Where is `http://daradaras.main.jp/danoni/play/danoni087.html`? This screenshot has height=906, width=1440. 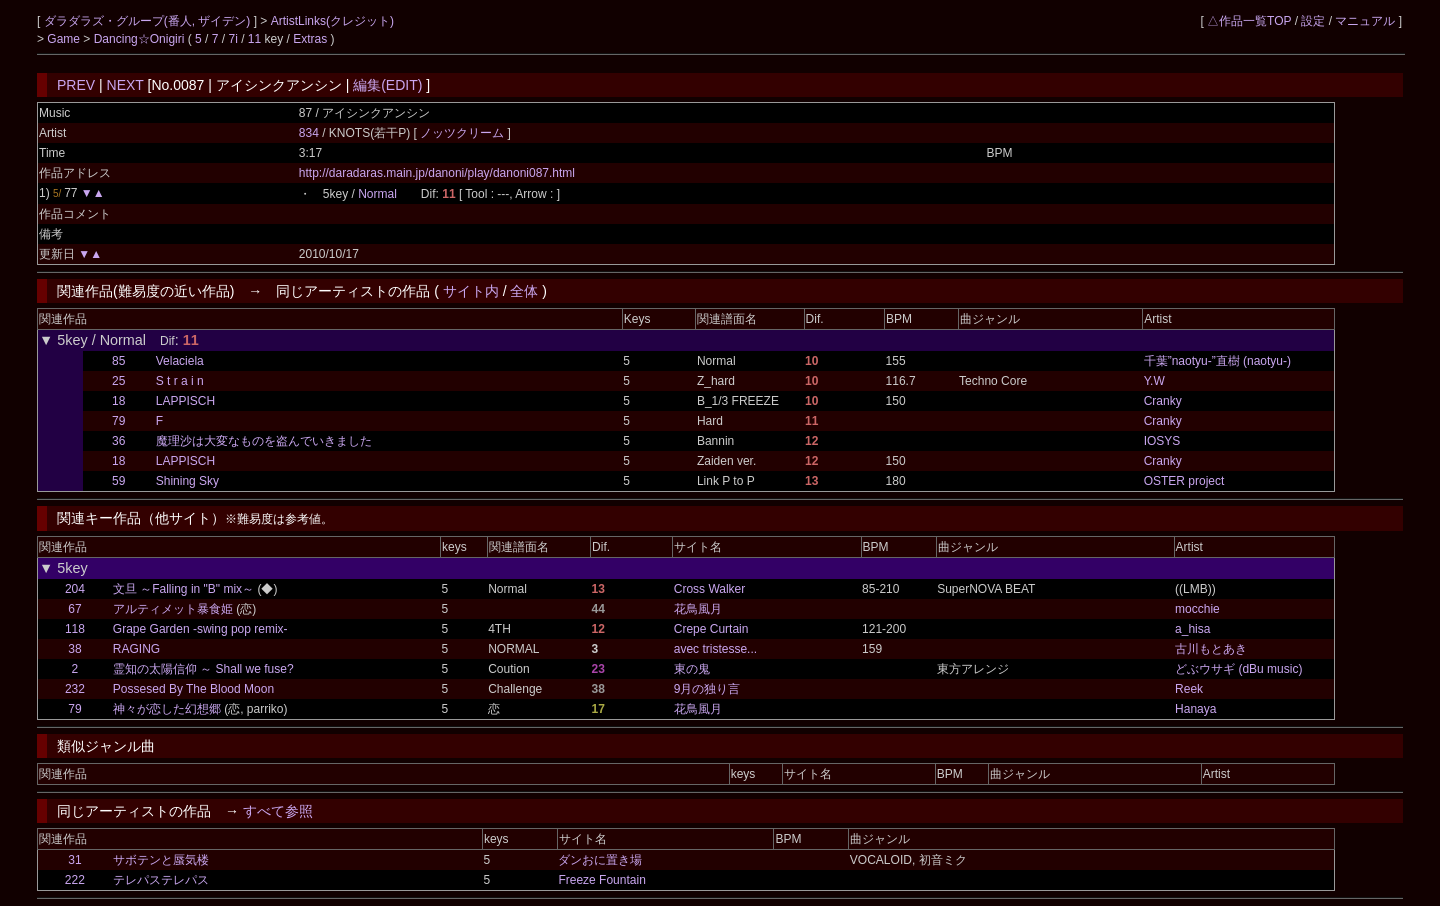 http://daradaras.main.jp/danoni/play/danoni087.html is located at coordinates (437, 173).